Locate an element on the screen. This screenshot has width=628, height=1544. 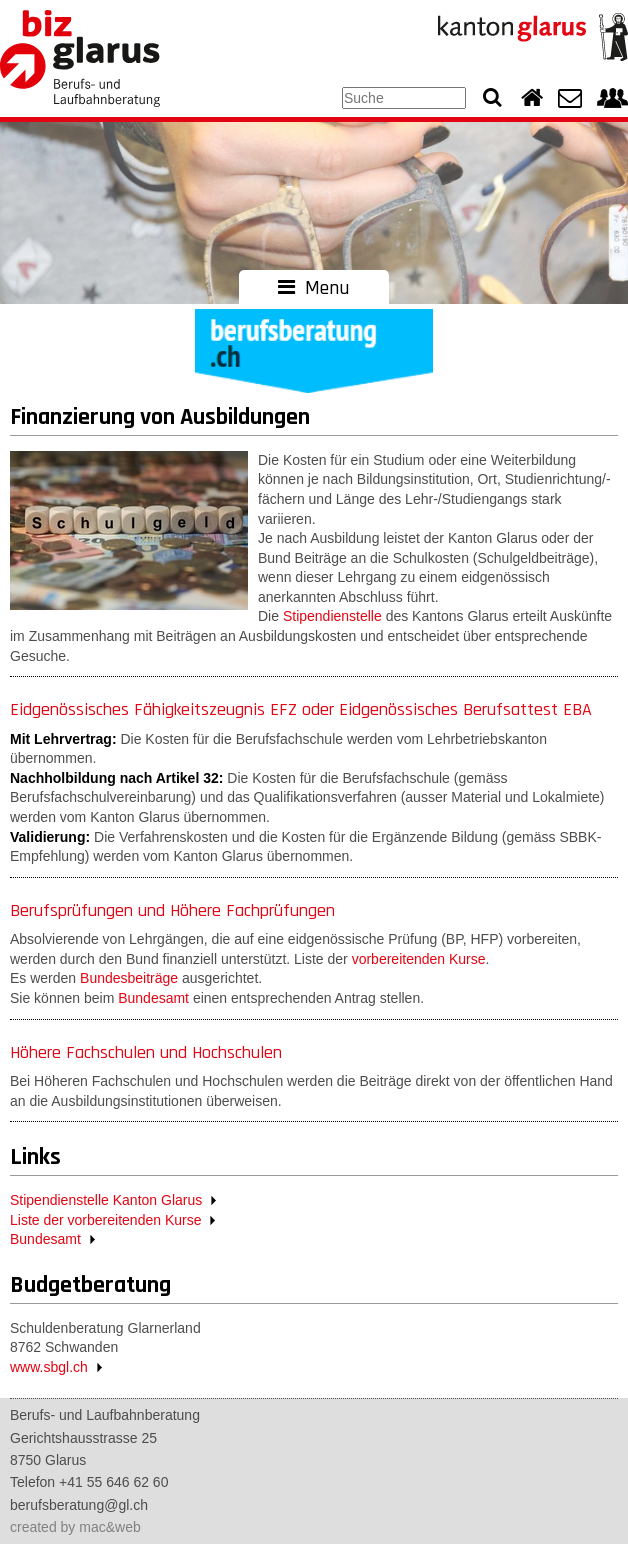
Stipendienstelle Kanton Glarus is located at coordinates (106, 1200).